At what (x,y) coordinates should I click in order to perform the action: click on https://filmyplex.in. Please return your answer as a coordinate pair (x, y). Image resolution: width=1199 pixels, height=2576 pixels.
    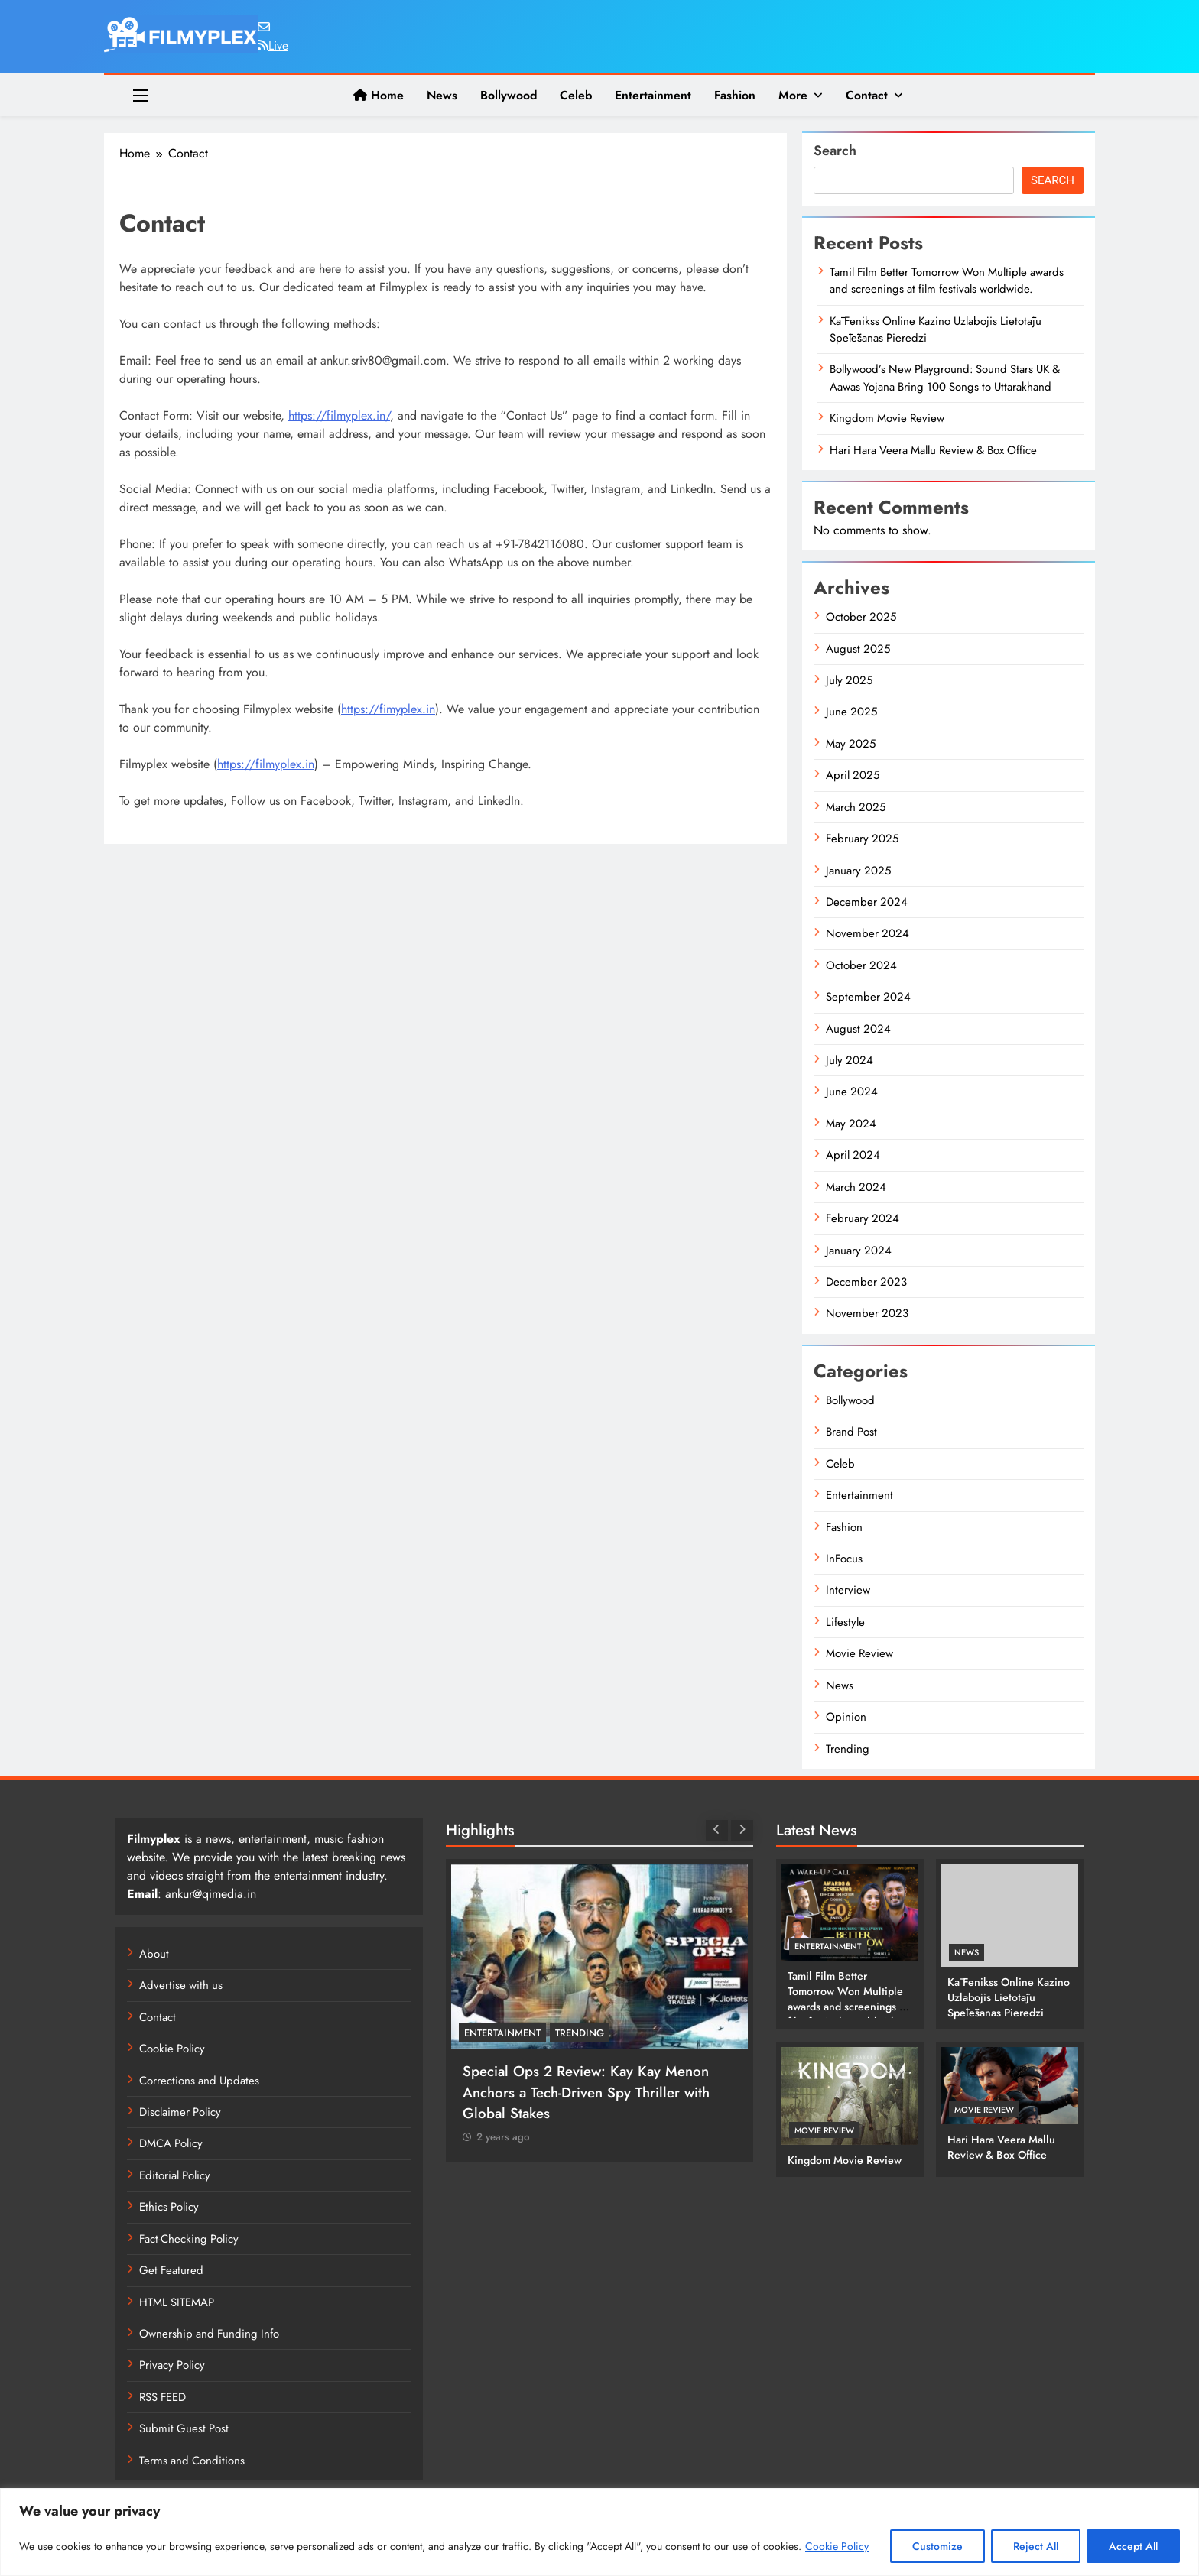
    Looking at the image, I should click on (265, 764).